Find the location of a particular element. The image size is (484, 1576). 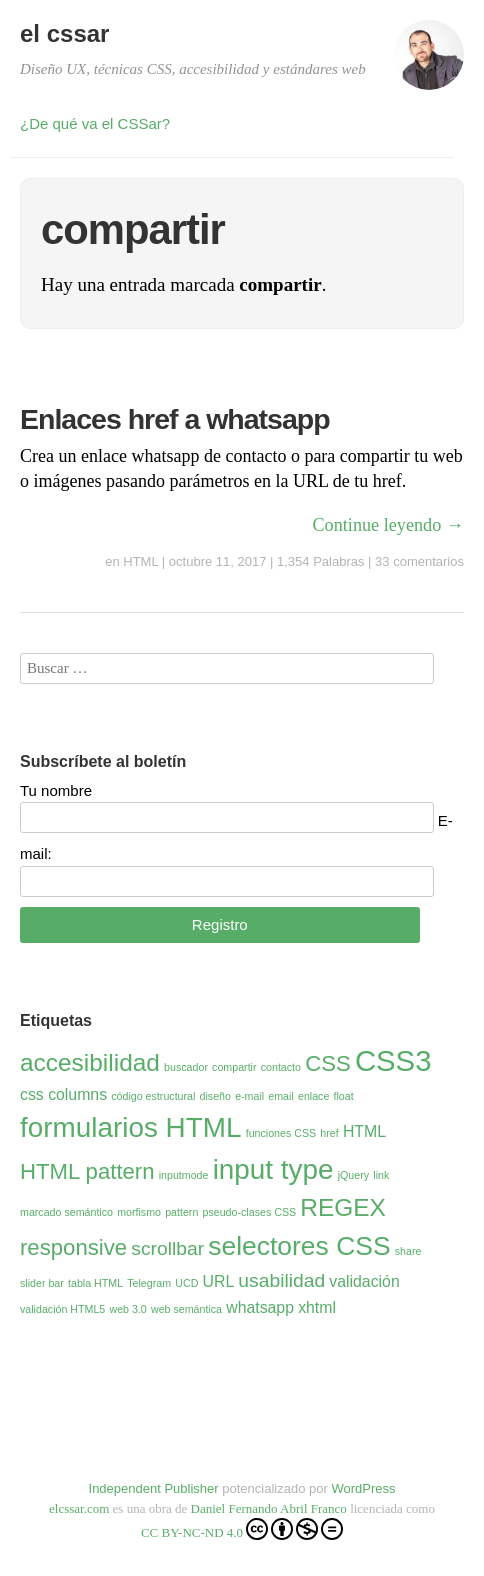

selectores CSS [selectores CSS (6 elementos)] is located at coordinates (299, 1246).